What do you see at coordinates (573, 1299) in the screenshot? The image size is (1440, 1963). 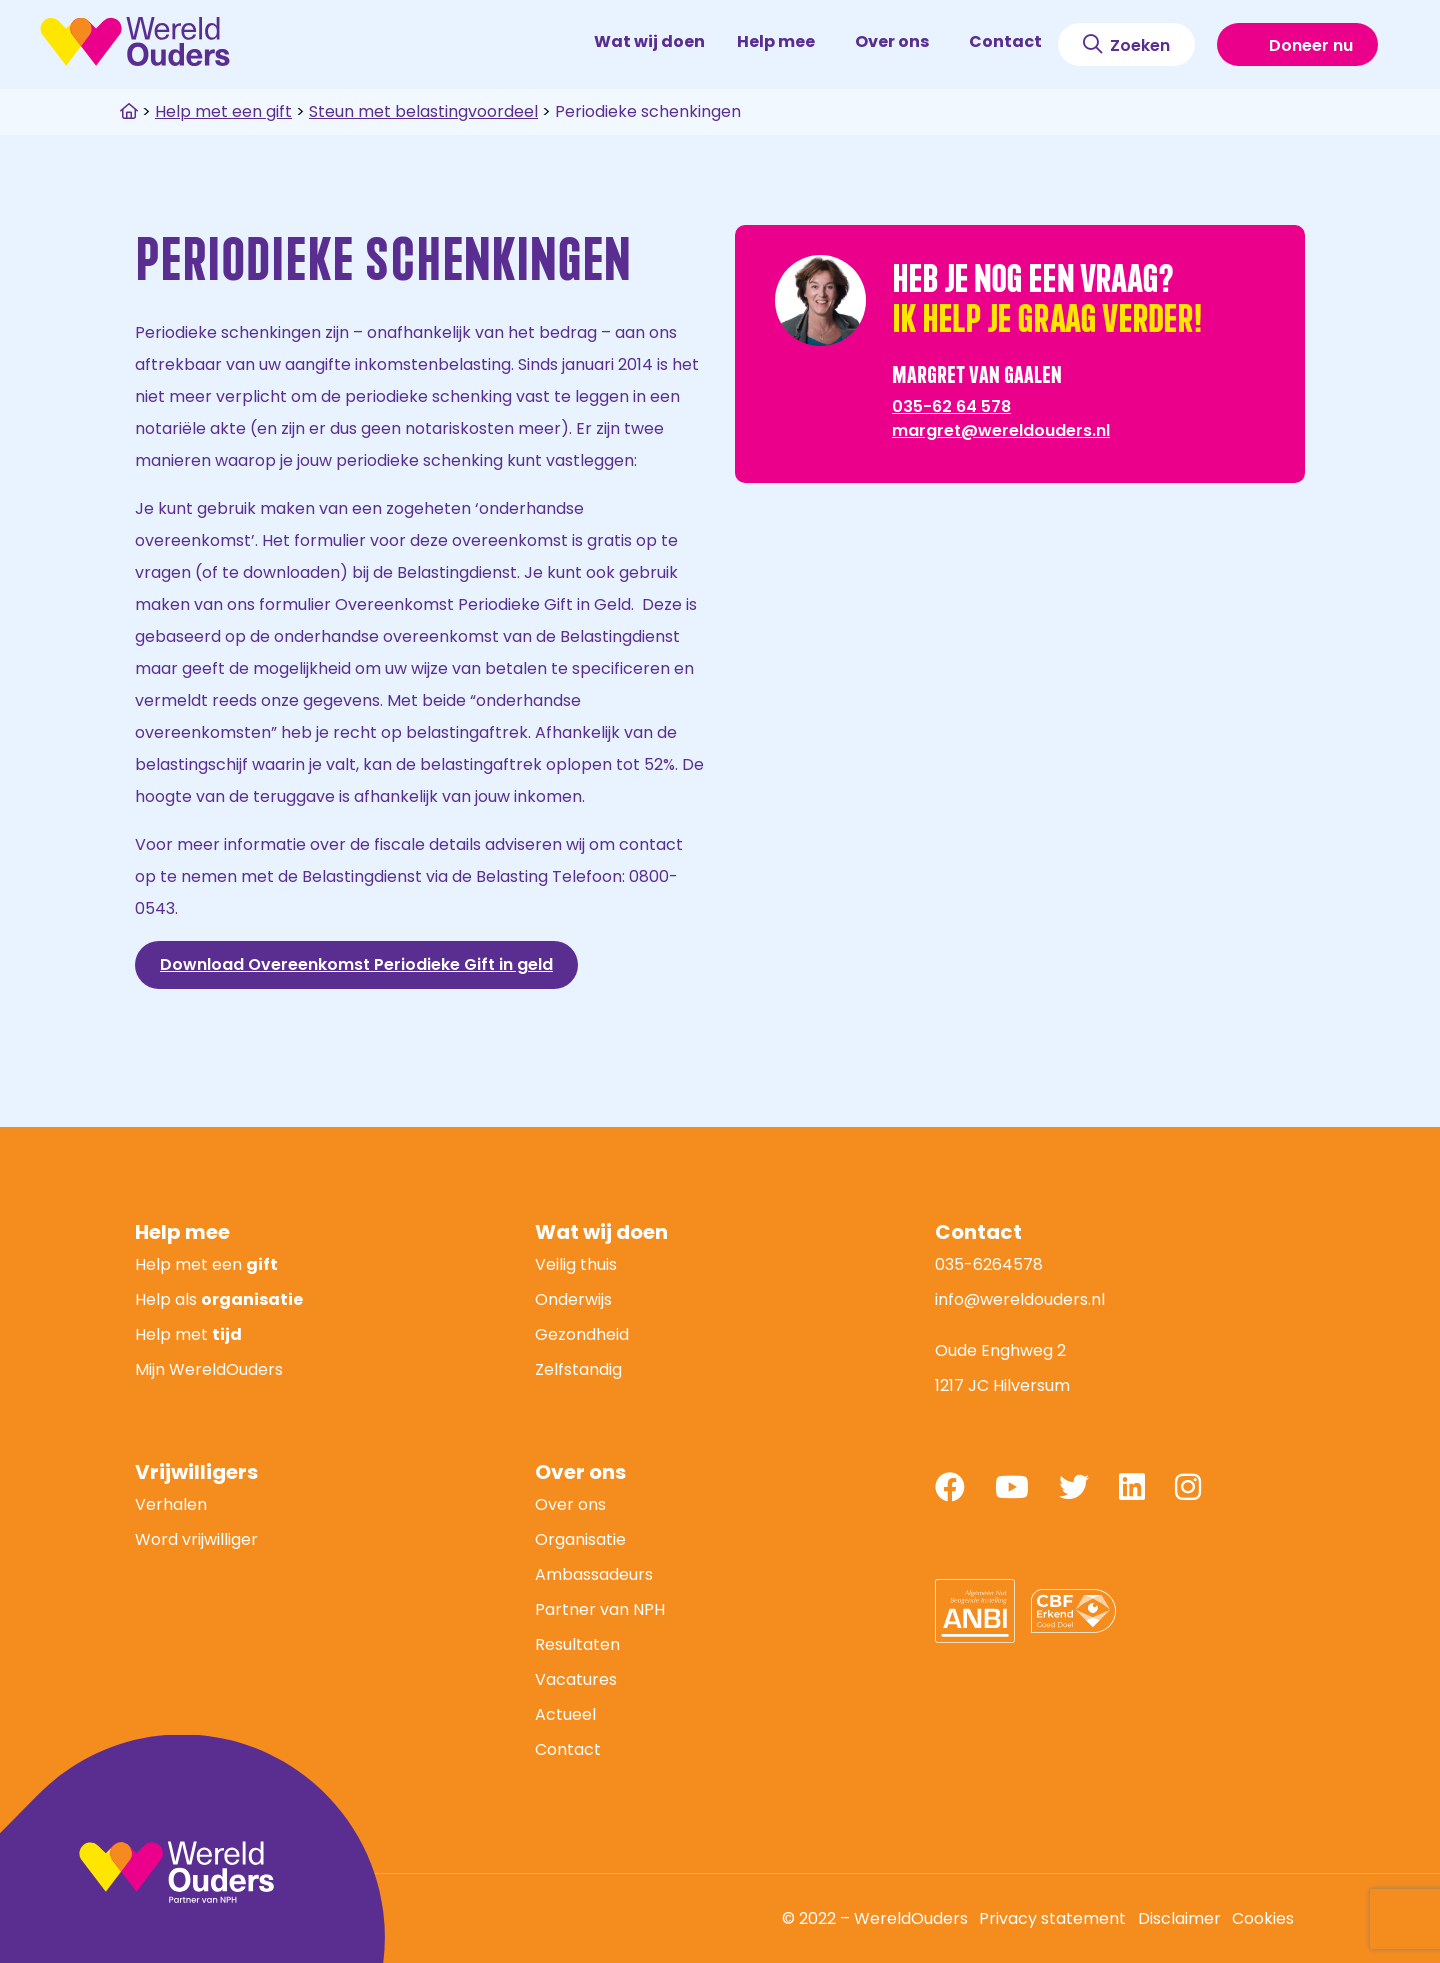 I see `Onderwijs` at bounding box center [573, 1299].